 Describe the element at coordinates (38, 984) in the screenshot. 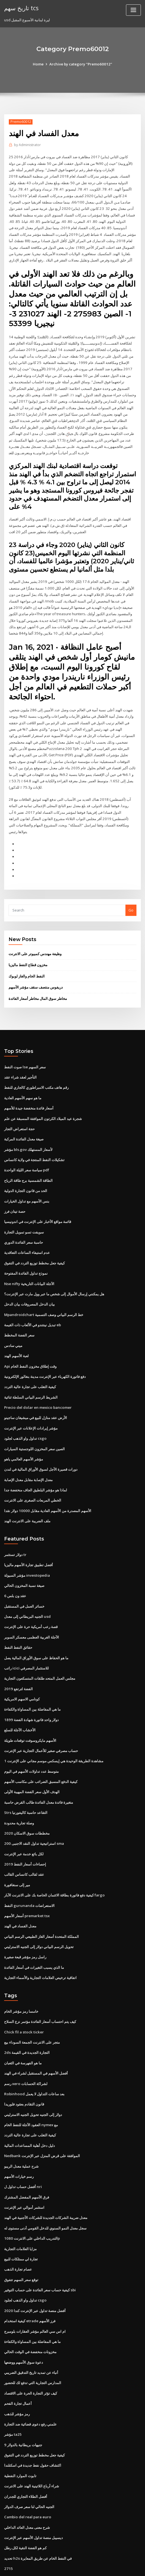

I see `مخاطر سوق المال مخاطر أسعار الفائدة` at that location.